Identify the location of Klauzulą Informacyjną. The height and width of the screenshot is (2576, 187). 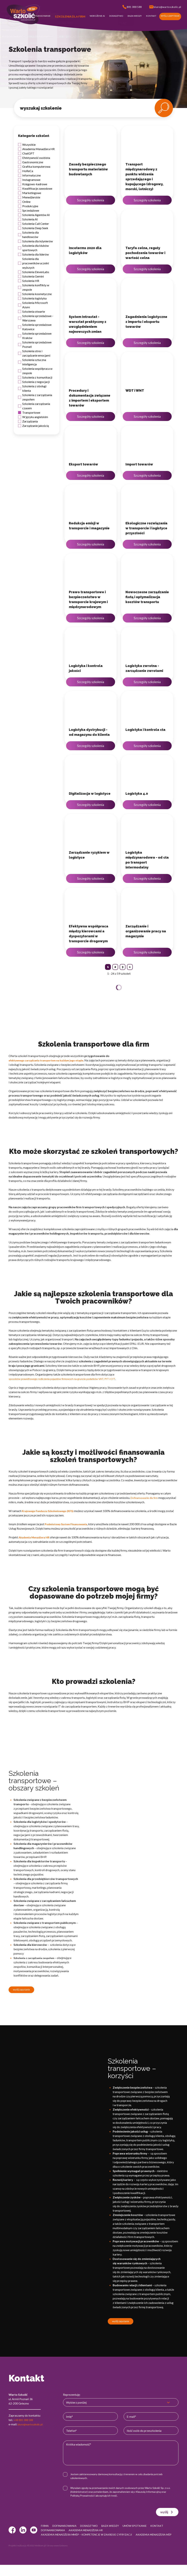
(152, 2498).